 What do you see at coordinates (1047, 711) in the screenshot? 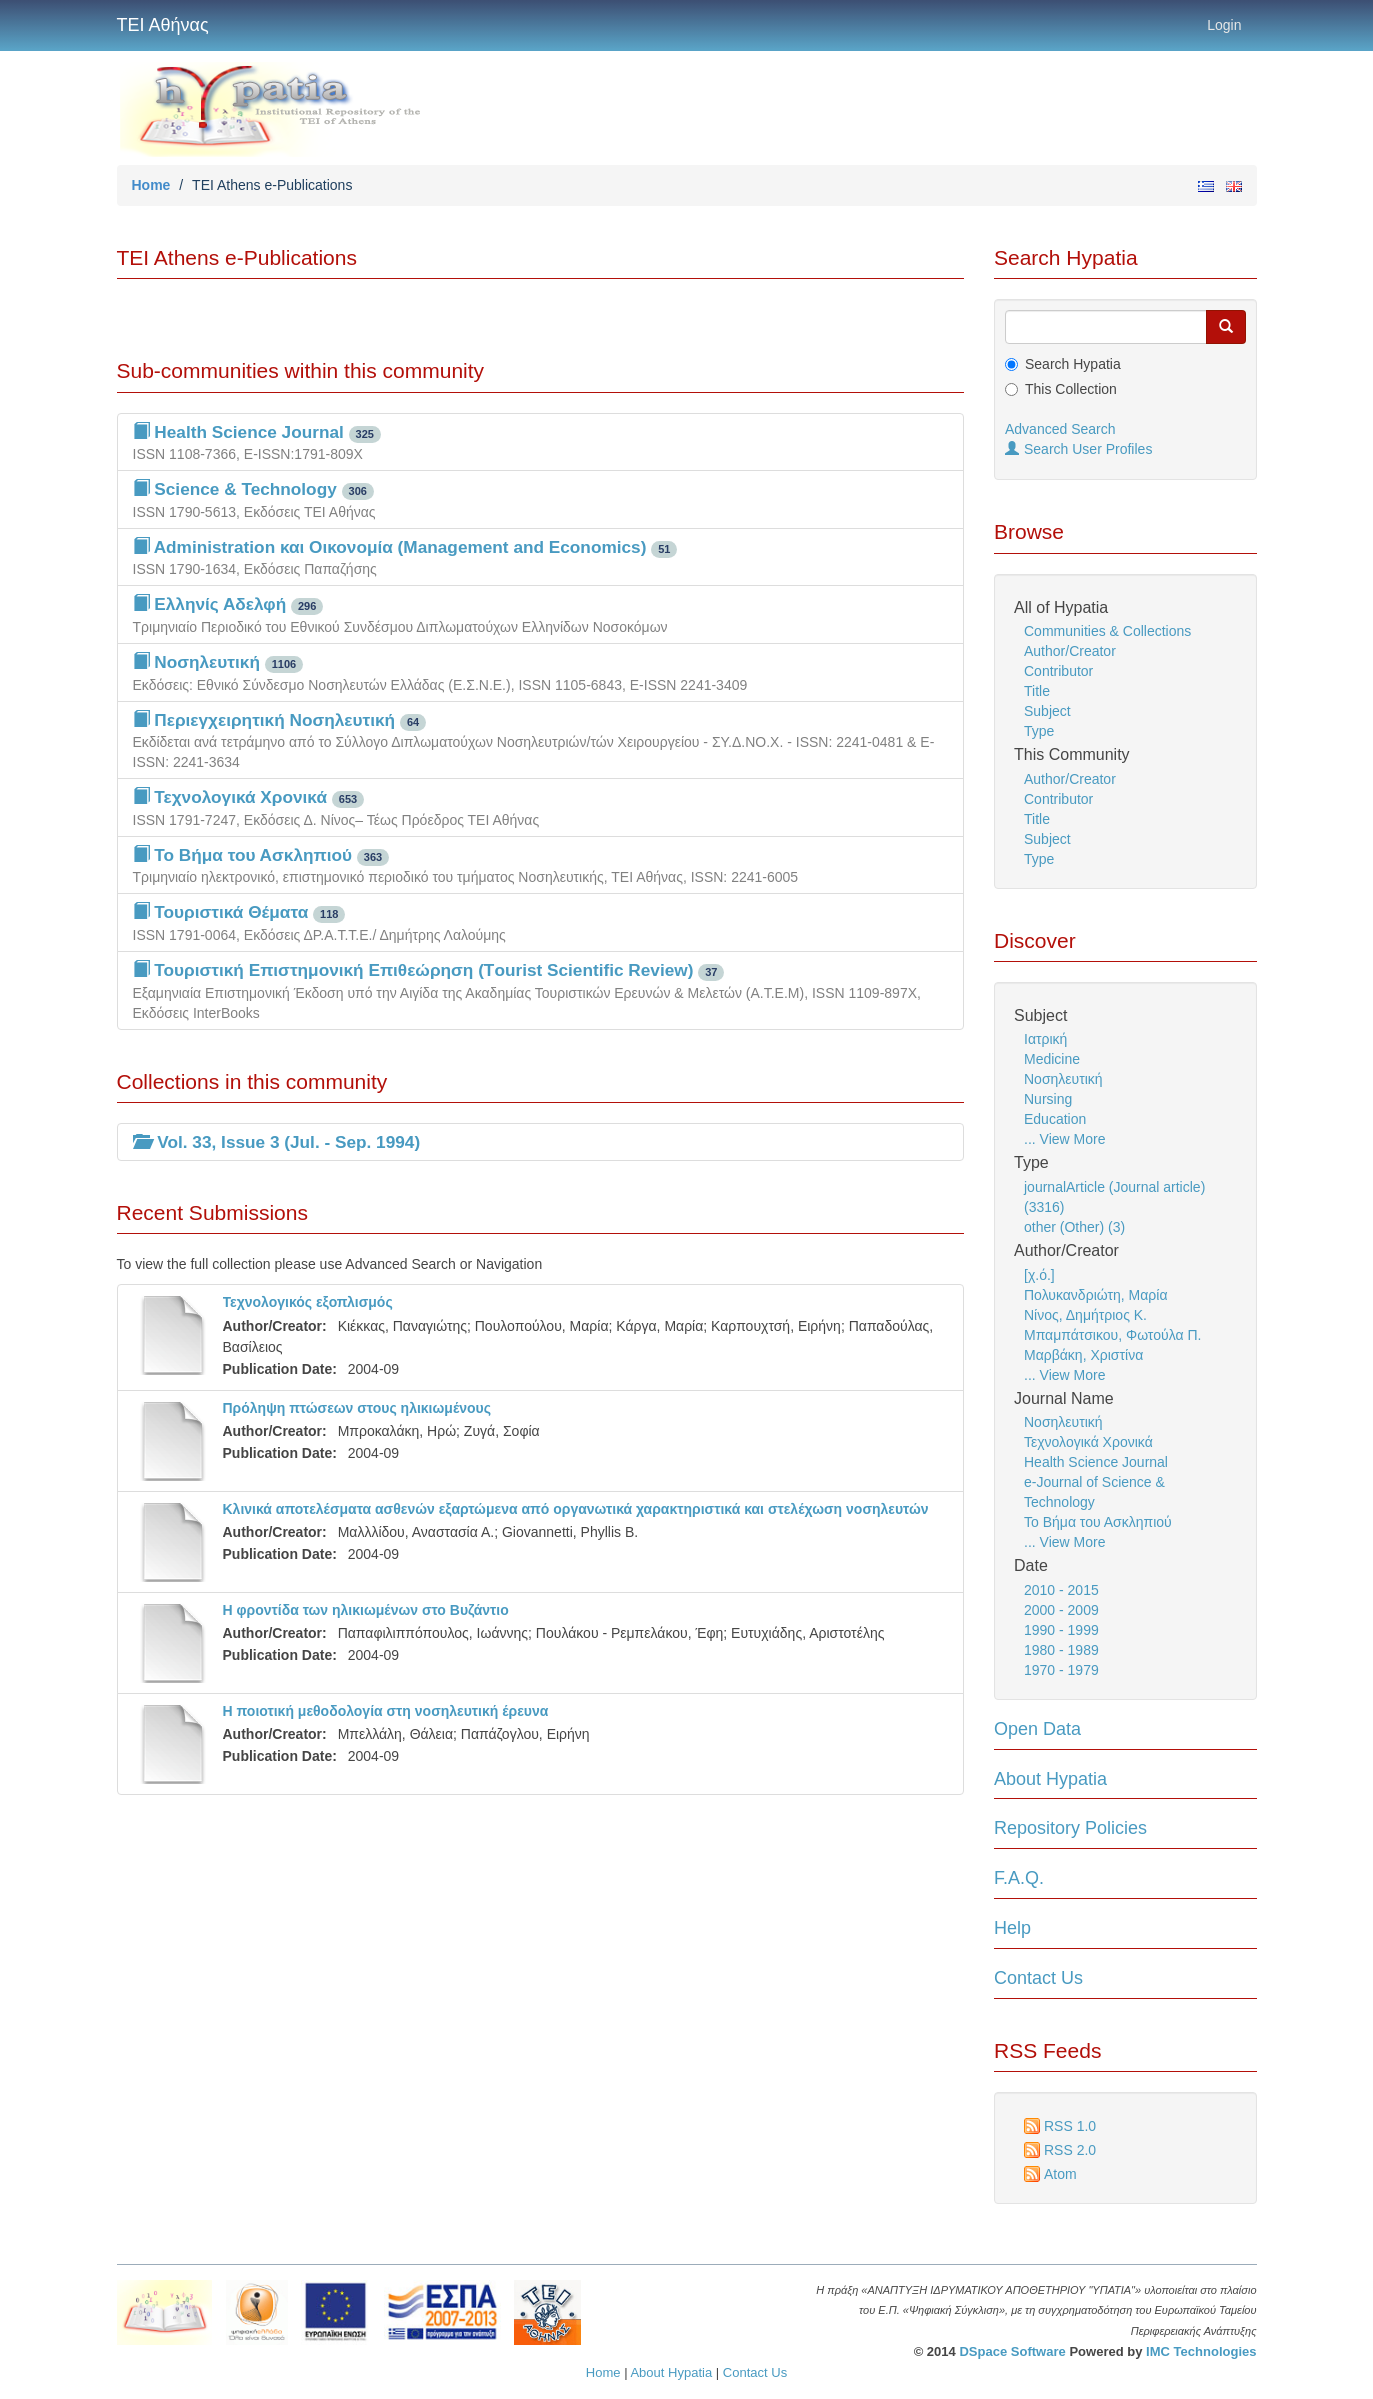
I see `Subject` at bounding box center [1047, 711].